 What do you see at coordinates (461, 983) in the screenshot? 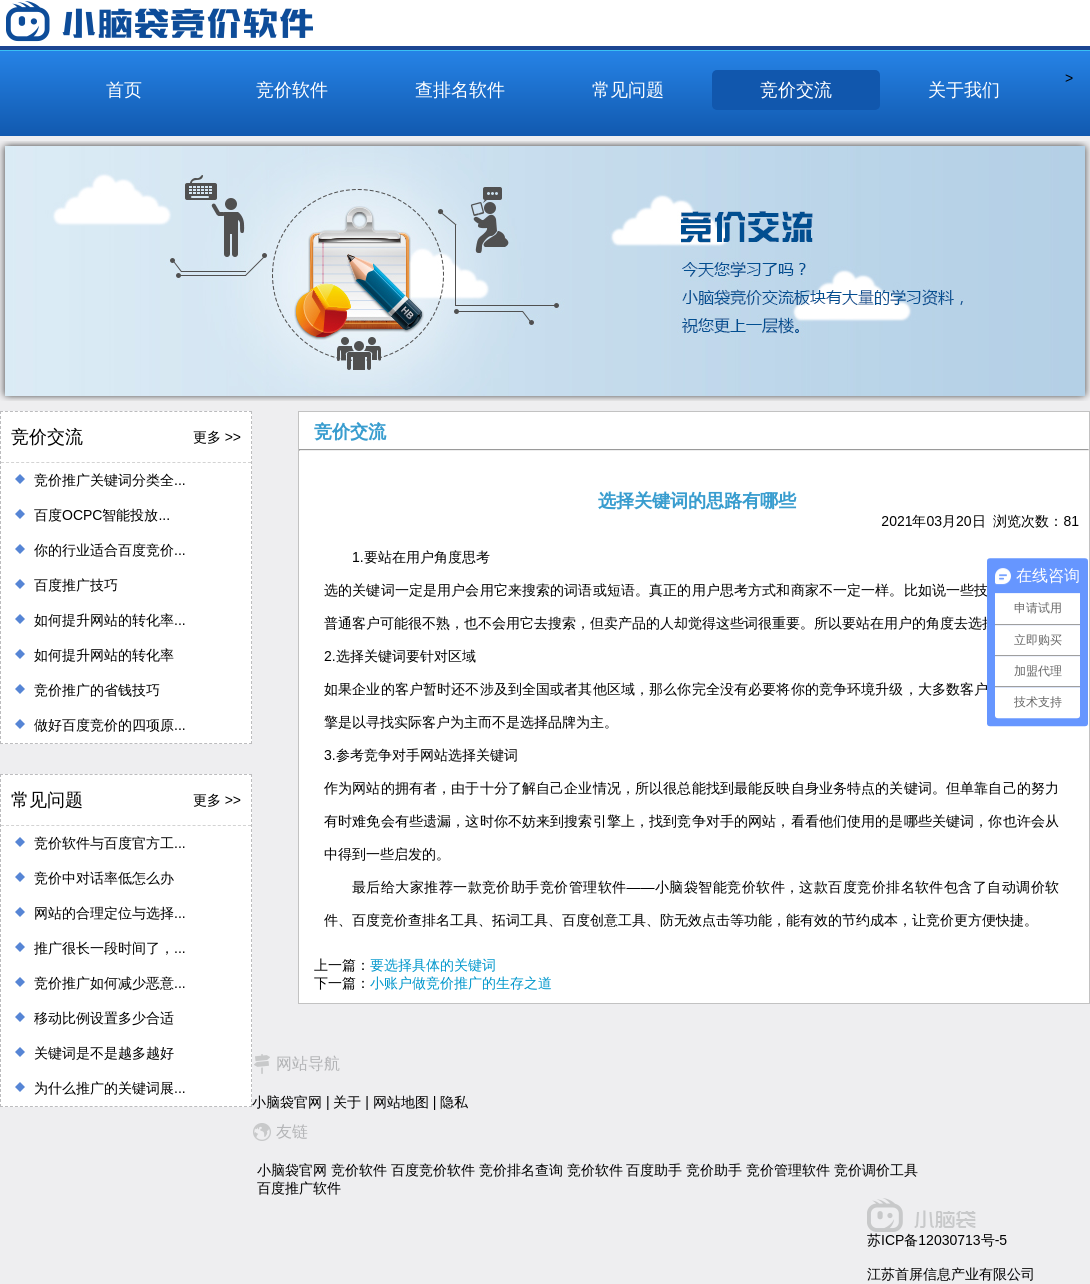
I see `小账户做竞价推广的生存之道` at bounding box center [461, 983].